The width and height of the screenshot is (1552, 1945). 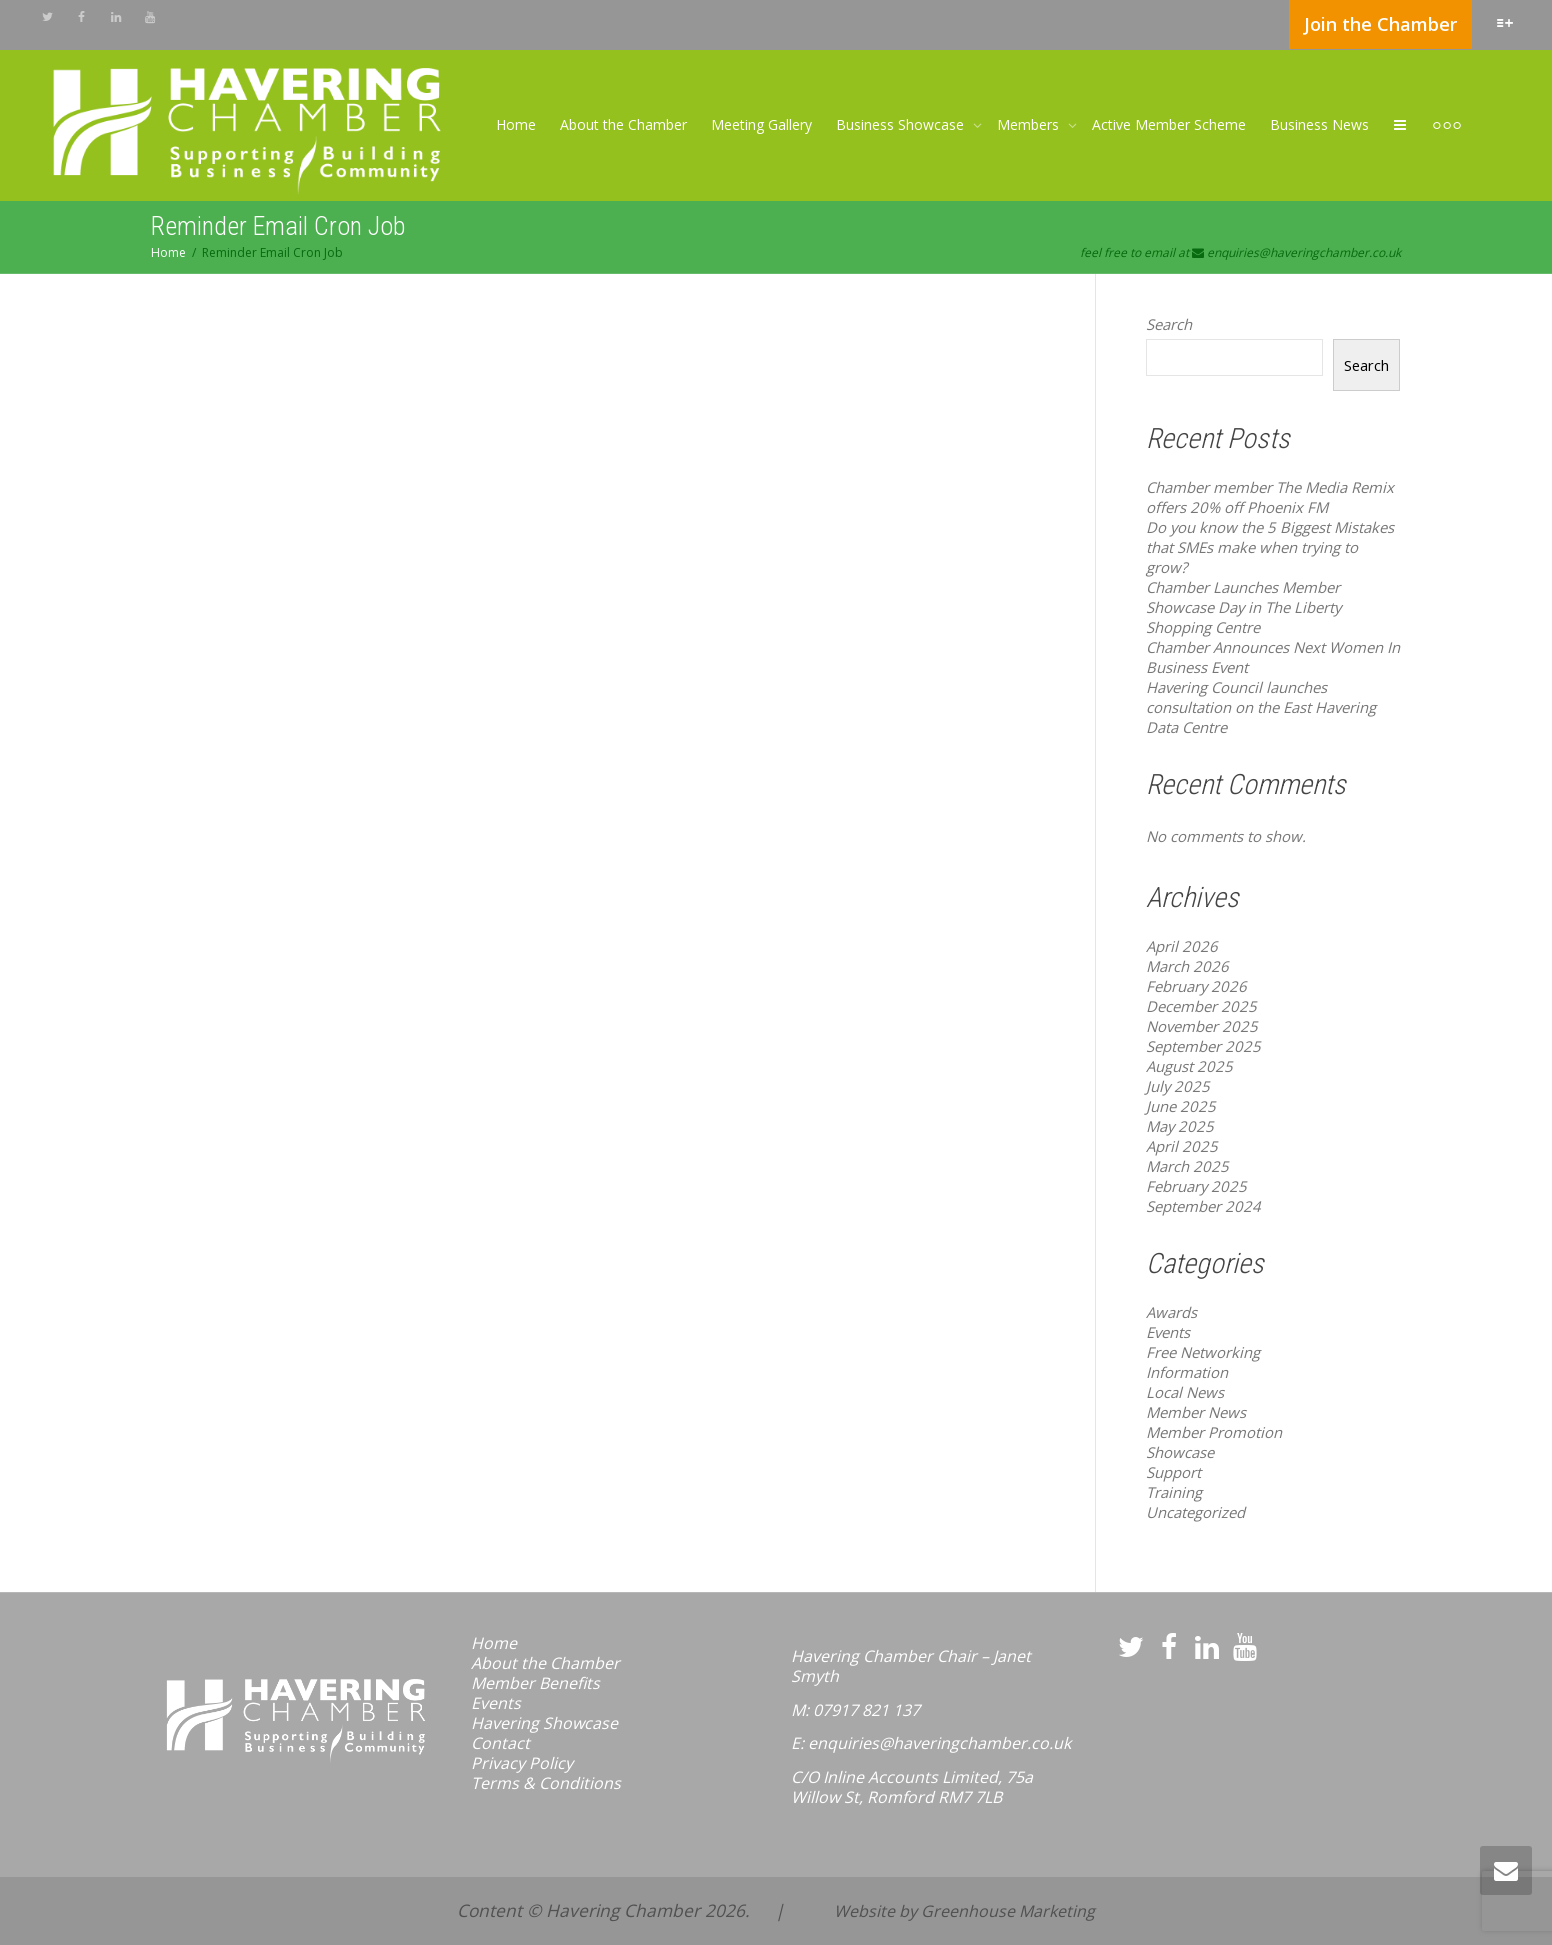 I want to click on June 2025, so click(x=1181, y=1106).